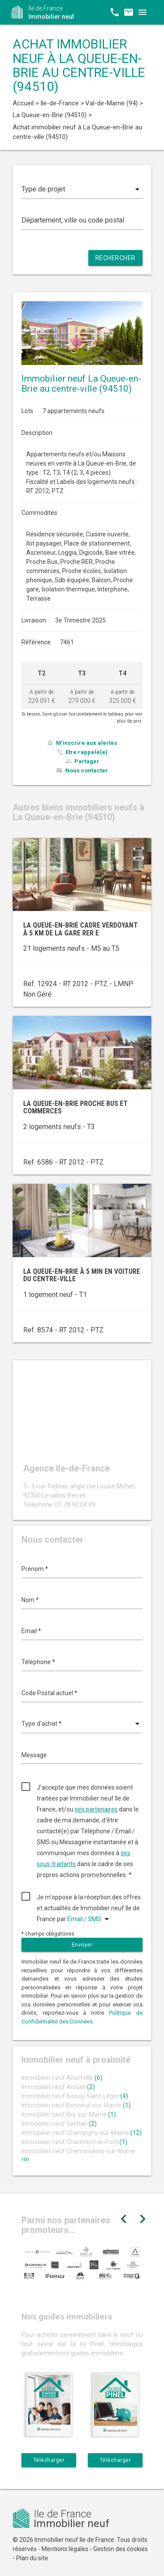 The width and height of the screenshot is (164, 2576). Describe the element at coordinates (34, 1755) in the screenshot. I see `Message` at that location.